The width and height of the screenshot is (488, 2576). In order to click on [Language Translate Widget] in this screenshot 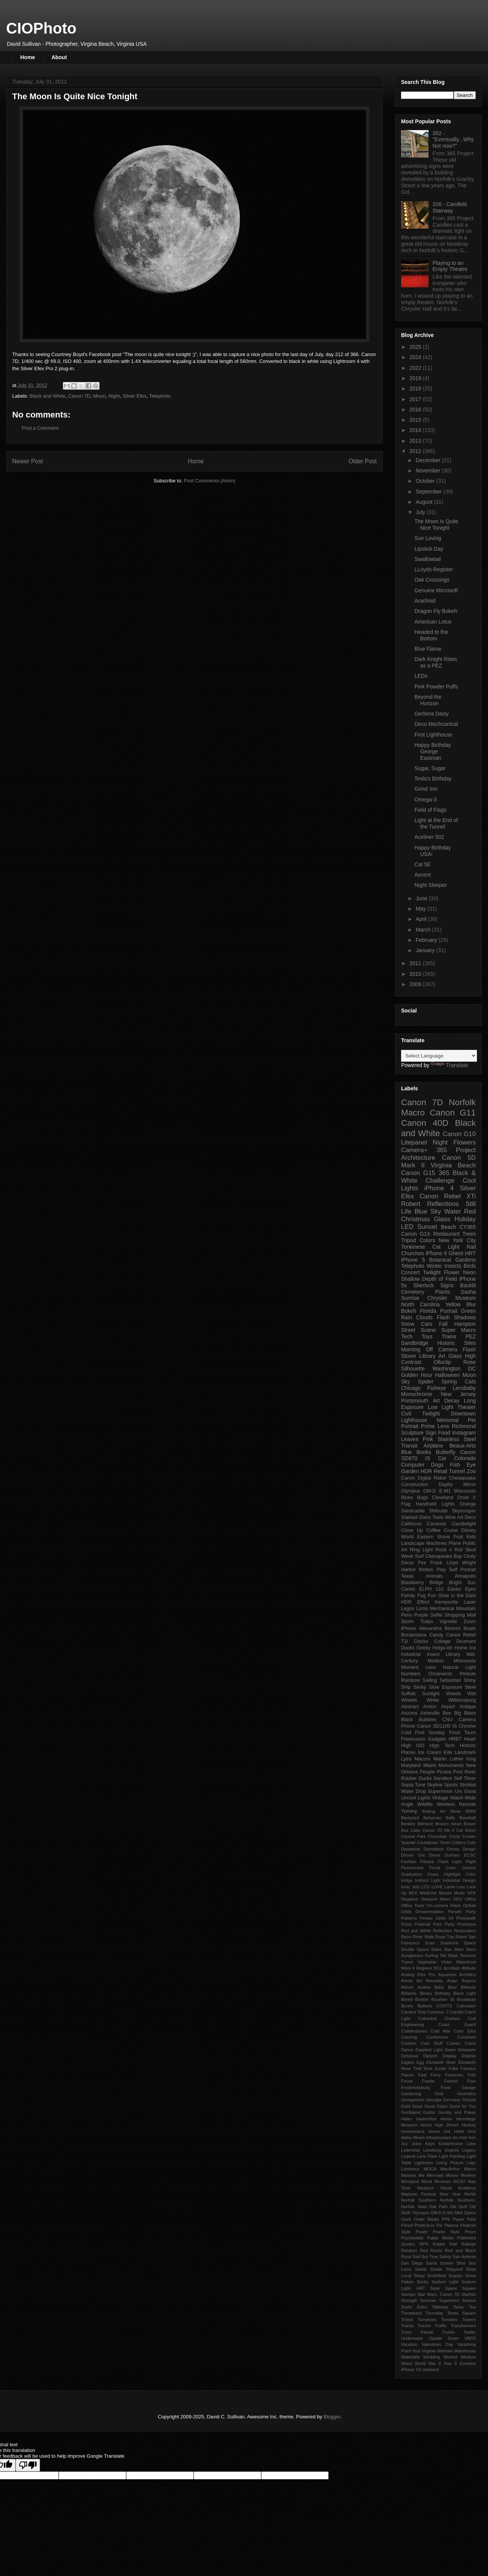, I will do `click(439, 1056)`.